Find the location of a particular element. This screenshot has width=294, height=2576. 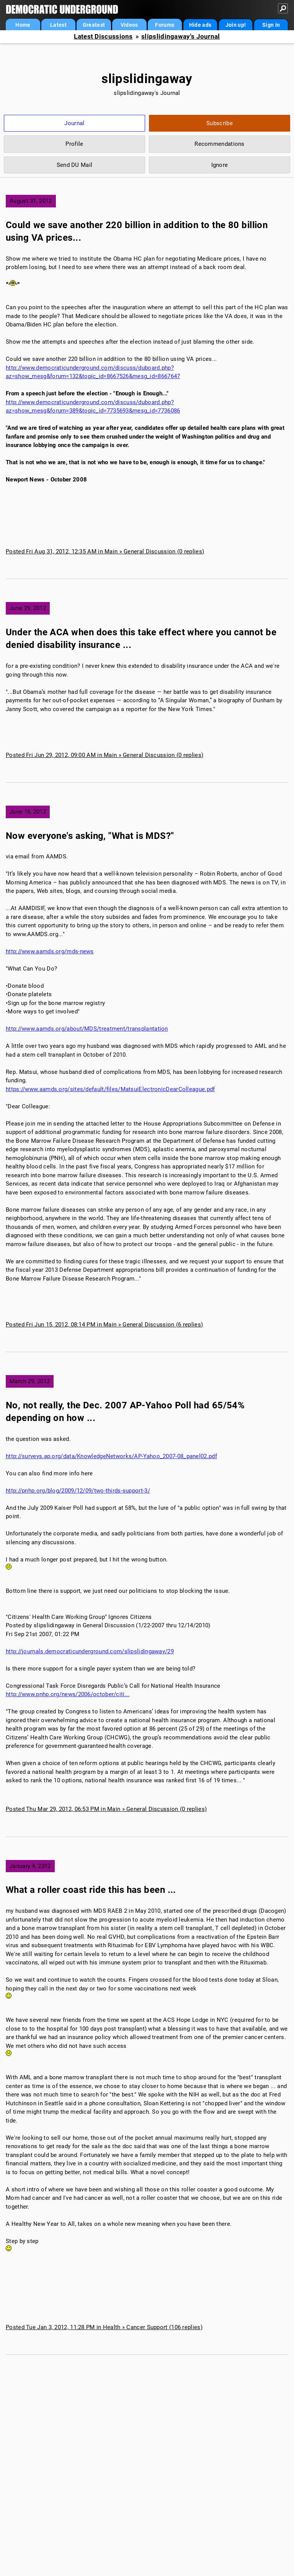

http://surveys.ap.org/data/KnowledgeNetworks/AP-Yahoo_2007-08_panel02.pdf is located at coordinates (111, 1456).